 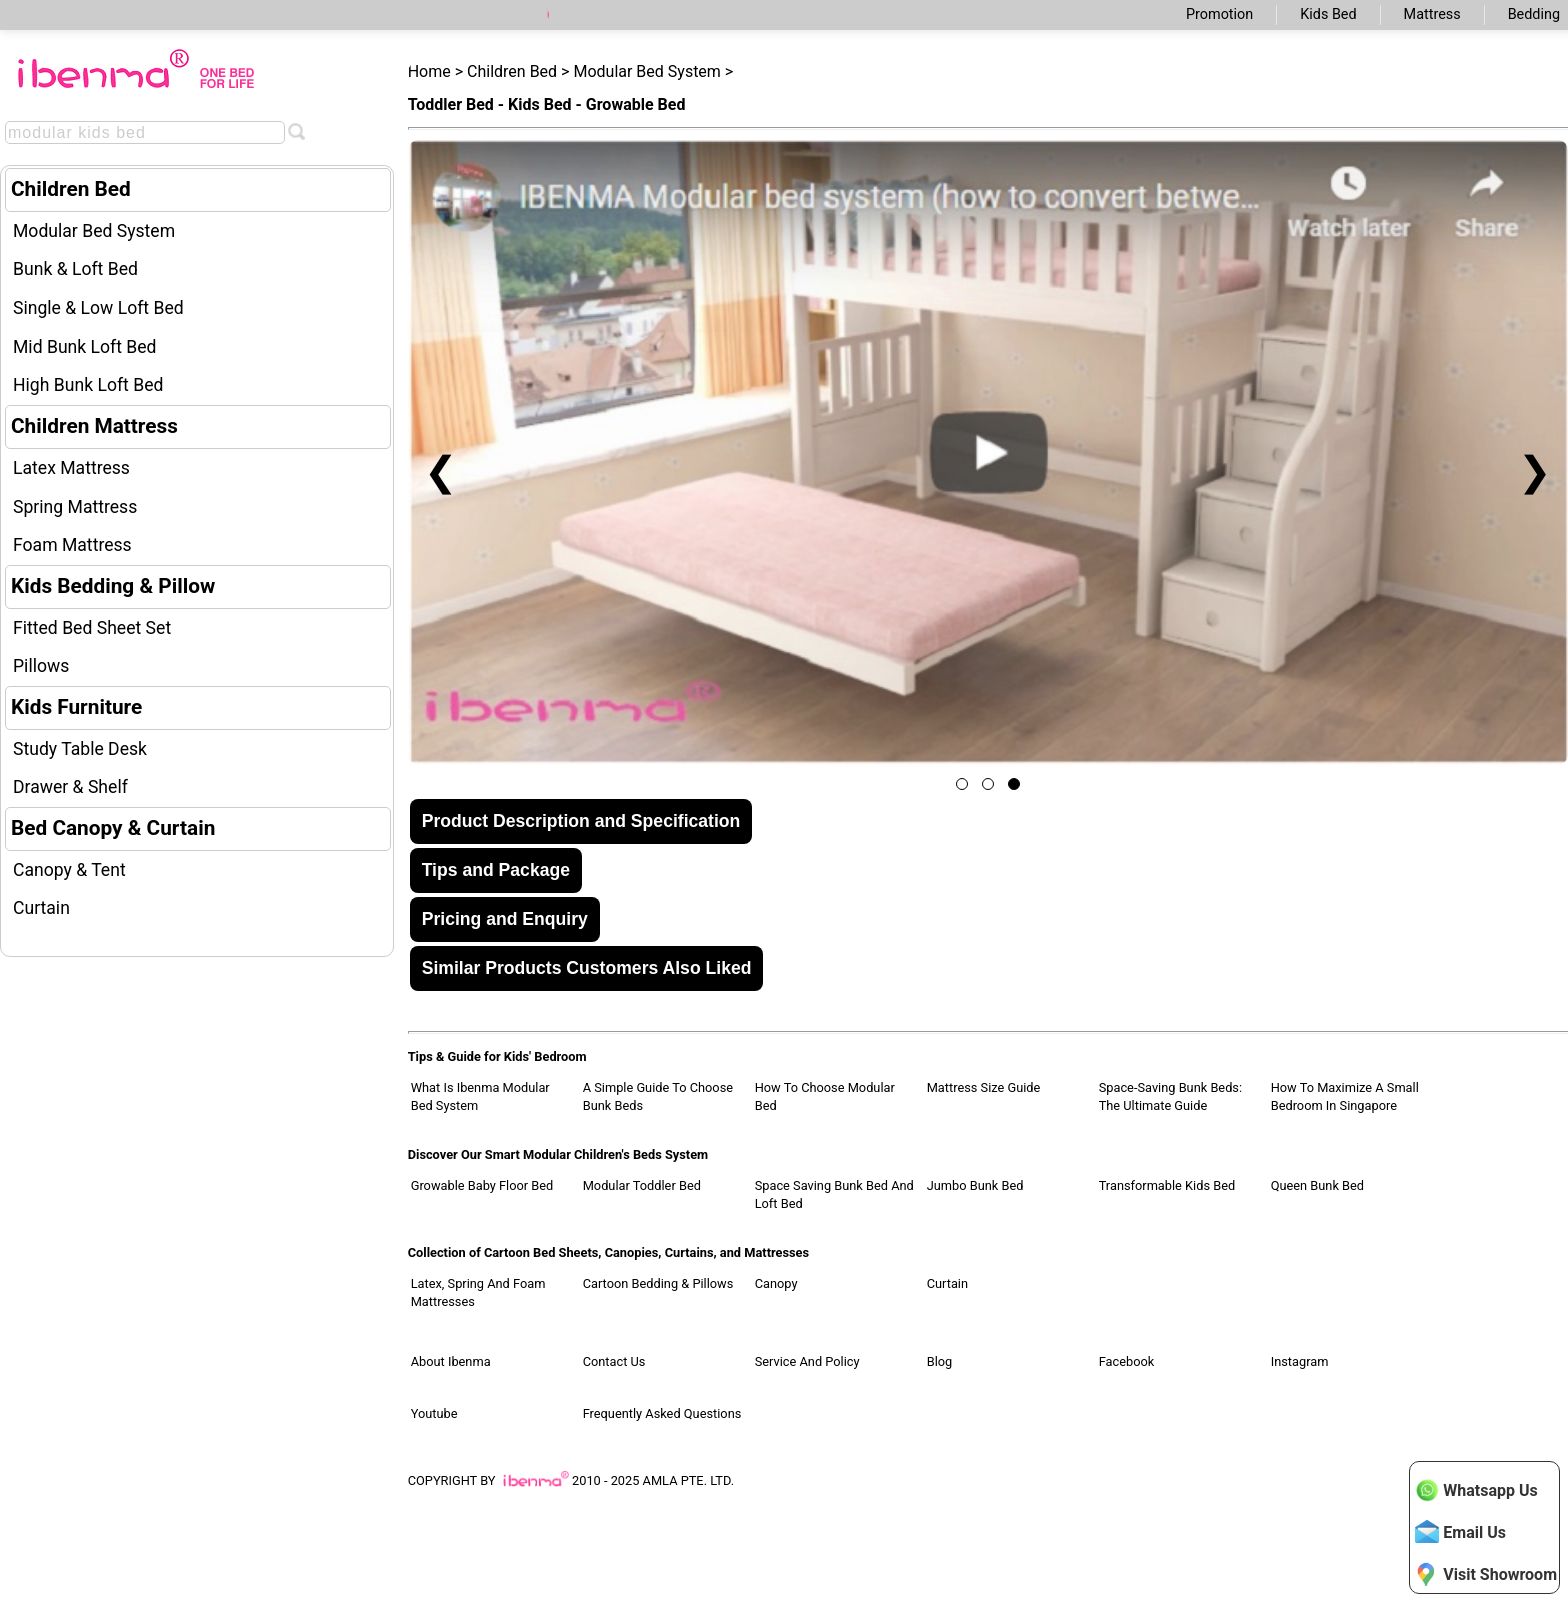 I want to click on A Simple Guide to Choose Bunk Beds, so click(x=658, y=1096).